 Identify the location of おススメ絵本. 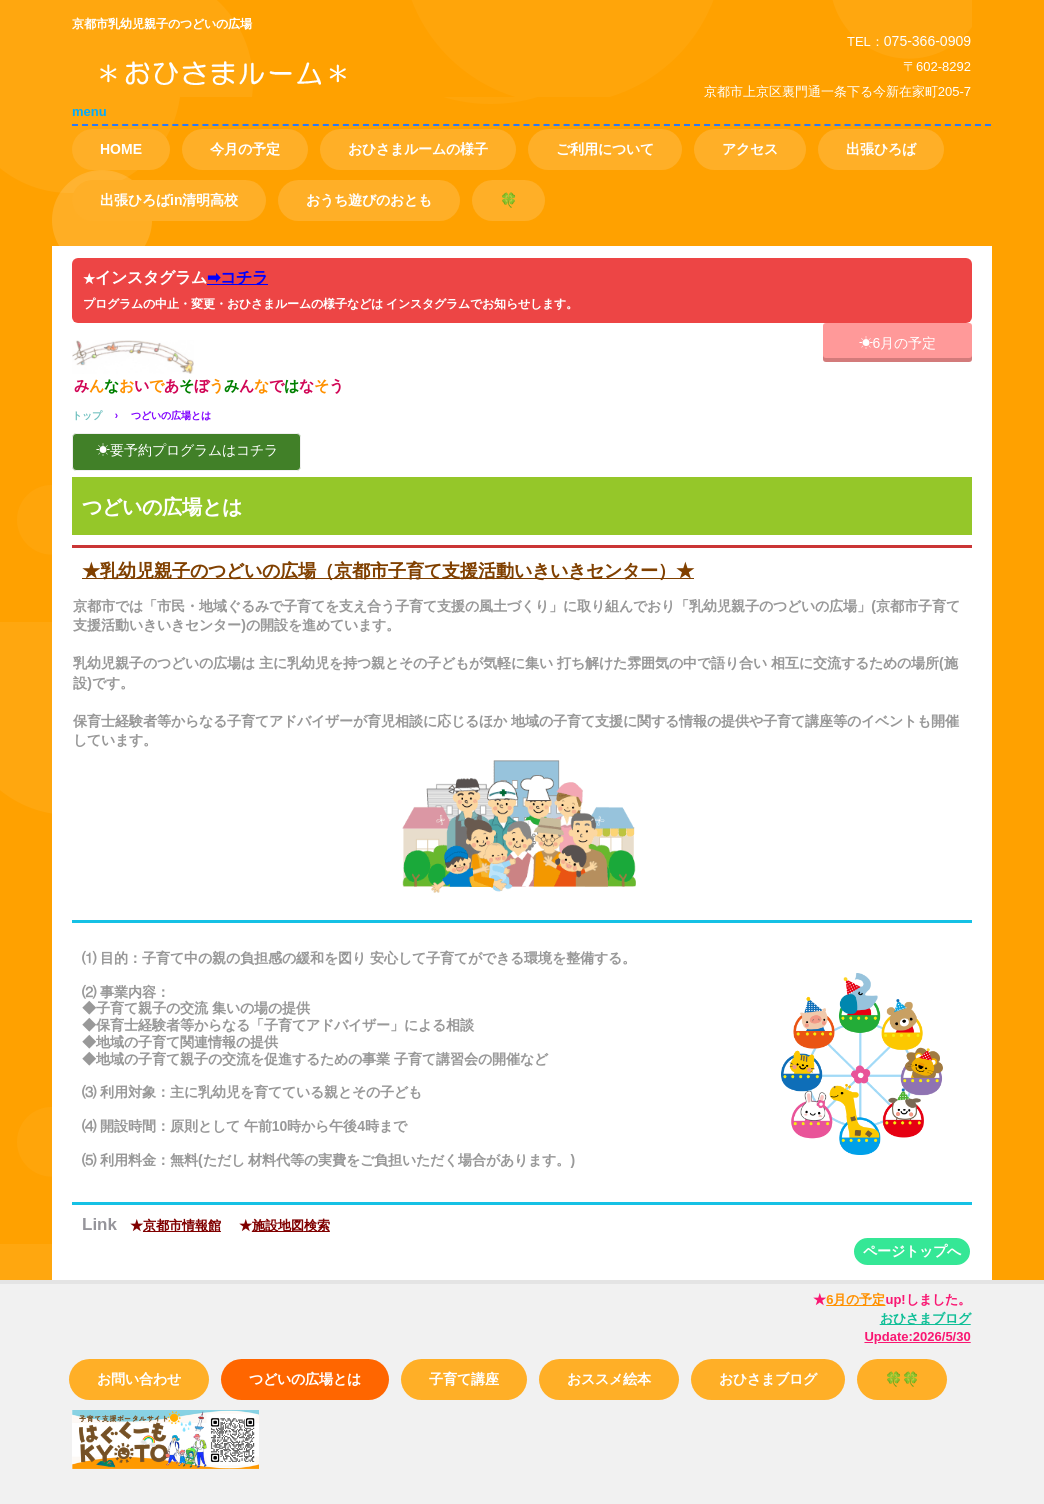
(609, 1379).